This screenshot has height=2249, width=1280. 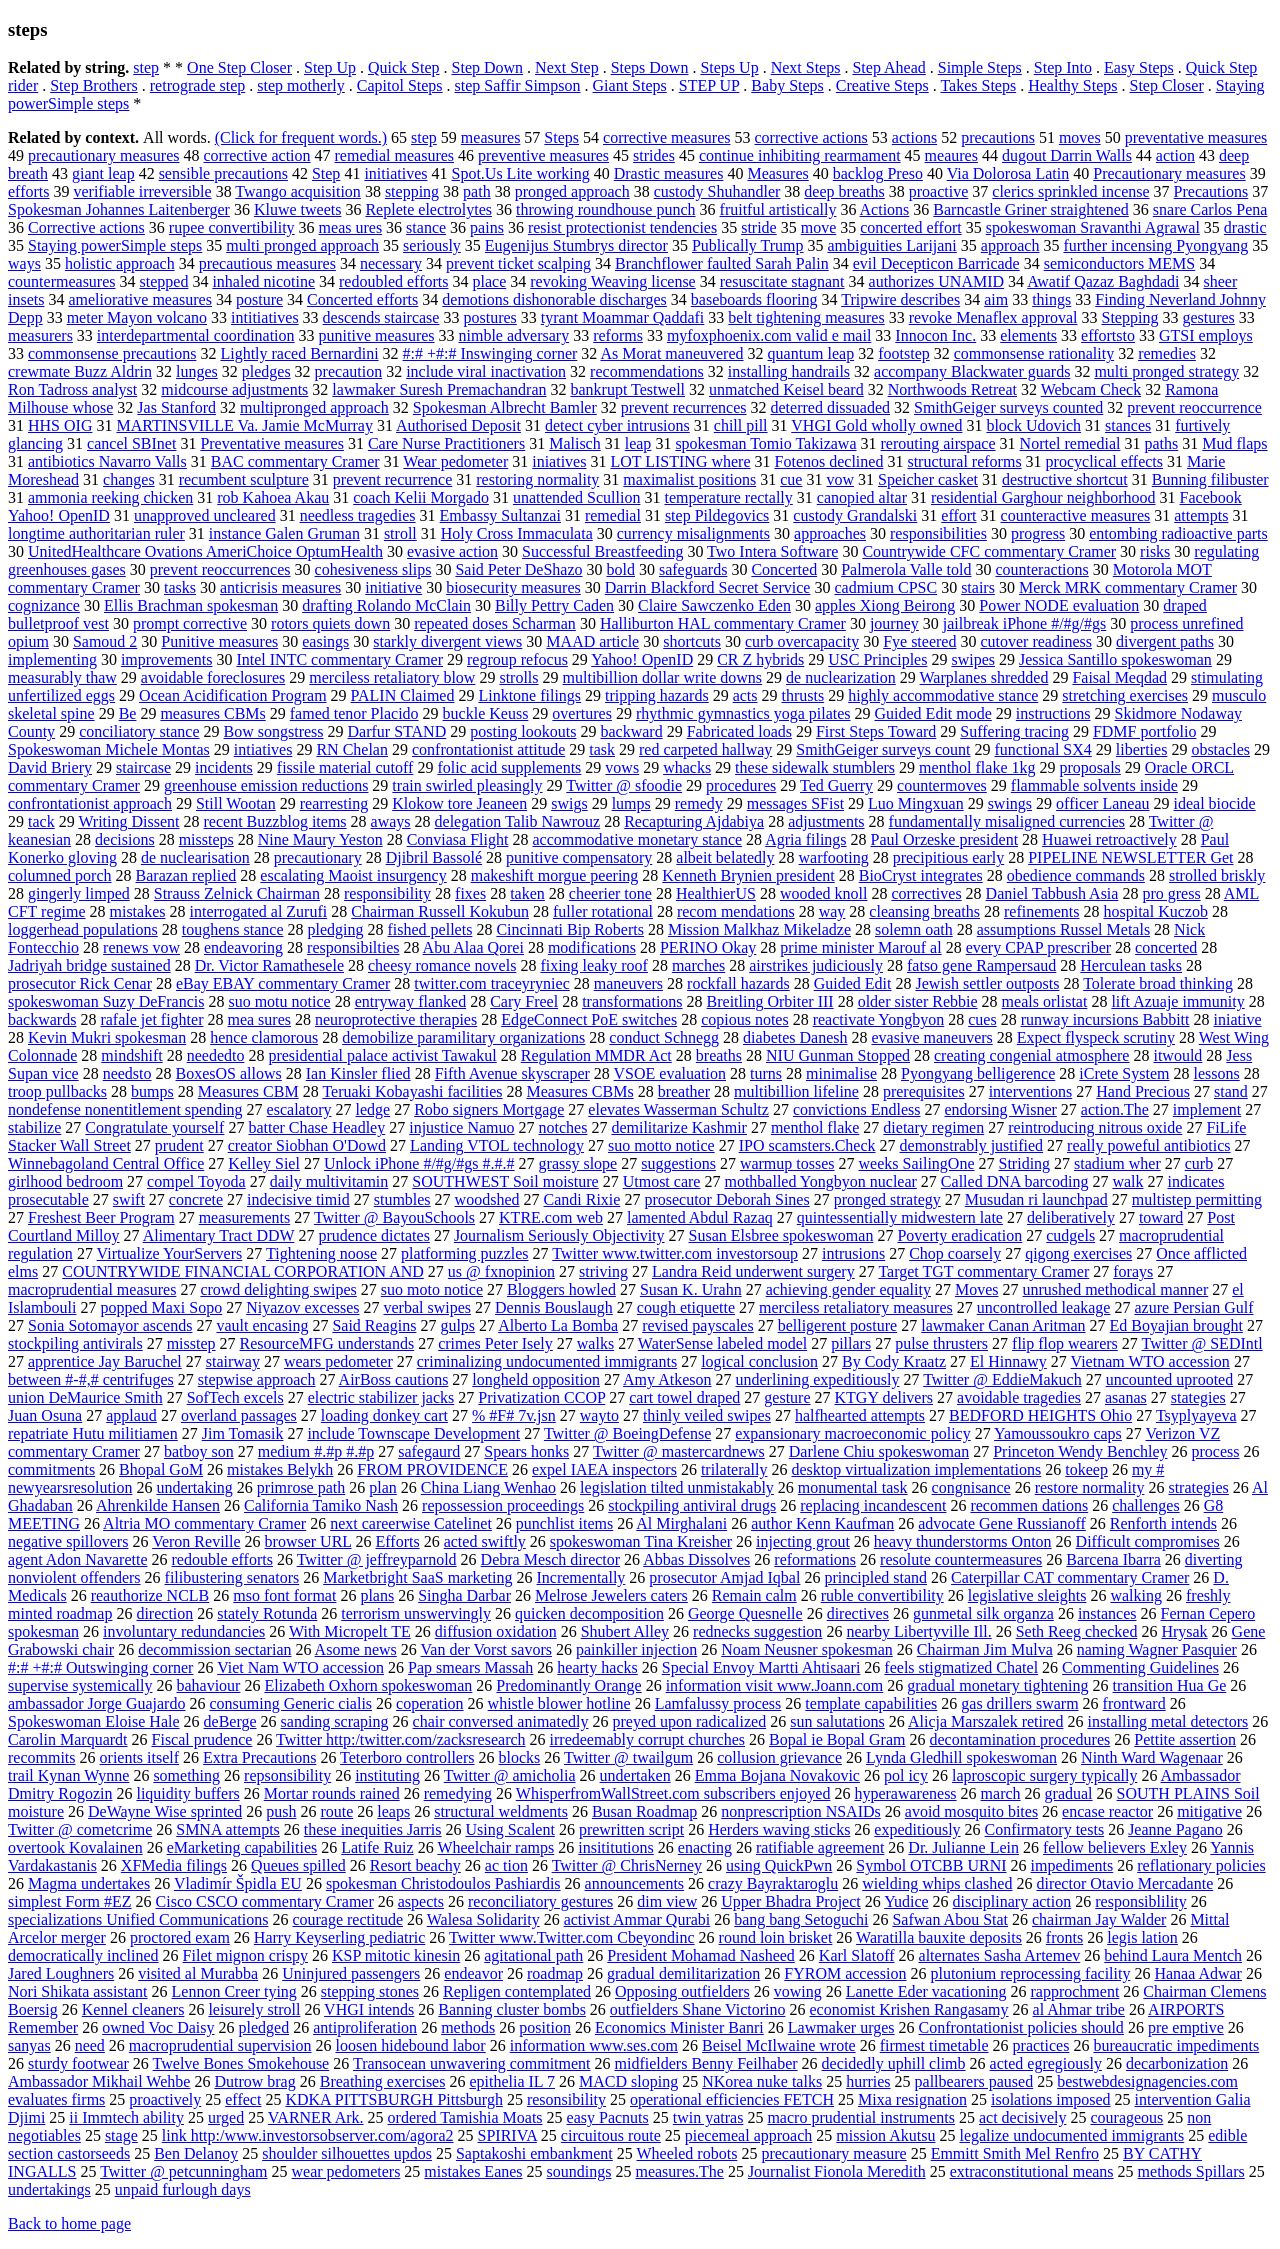 What do you see at coordinates (563, 1127) in the screenshot?
I see `notches` at bounding box center [563, 1127].